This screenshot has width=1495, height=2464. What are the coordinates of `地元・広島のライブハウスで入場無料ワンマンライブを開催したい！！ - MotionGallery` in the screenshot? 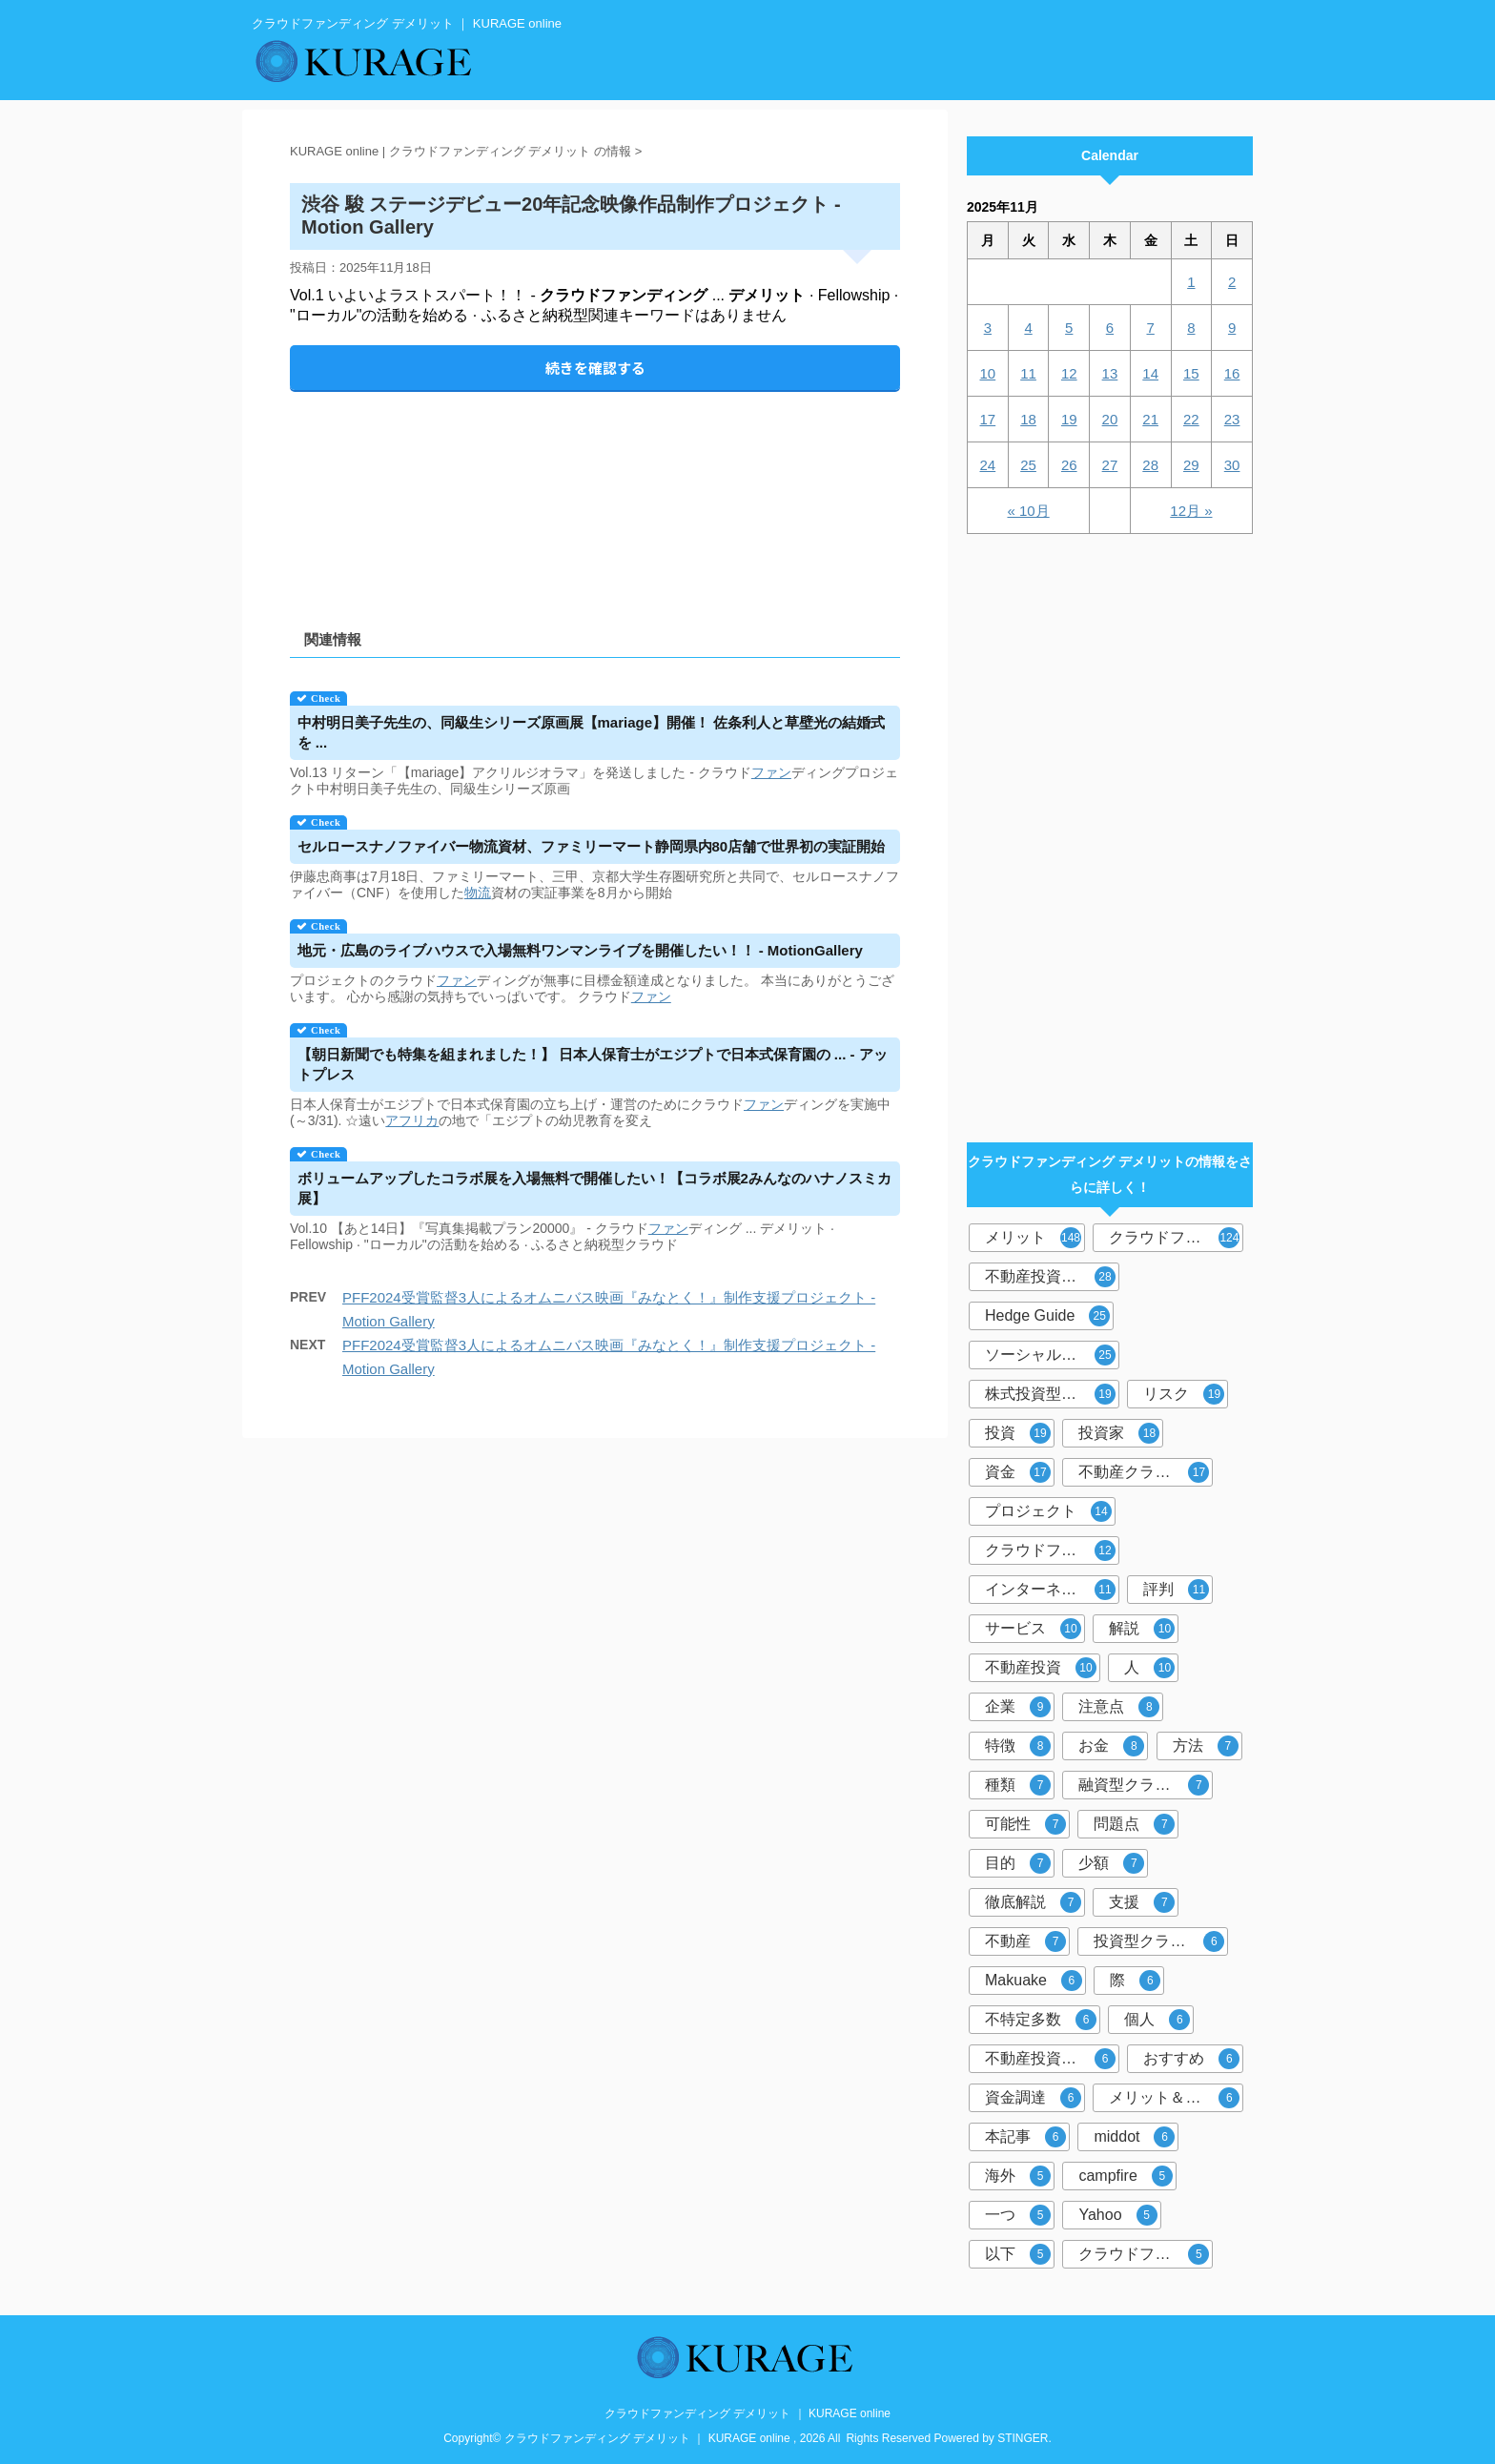 It's located at (580, 950).